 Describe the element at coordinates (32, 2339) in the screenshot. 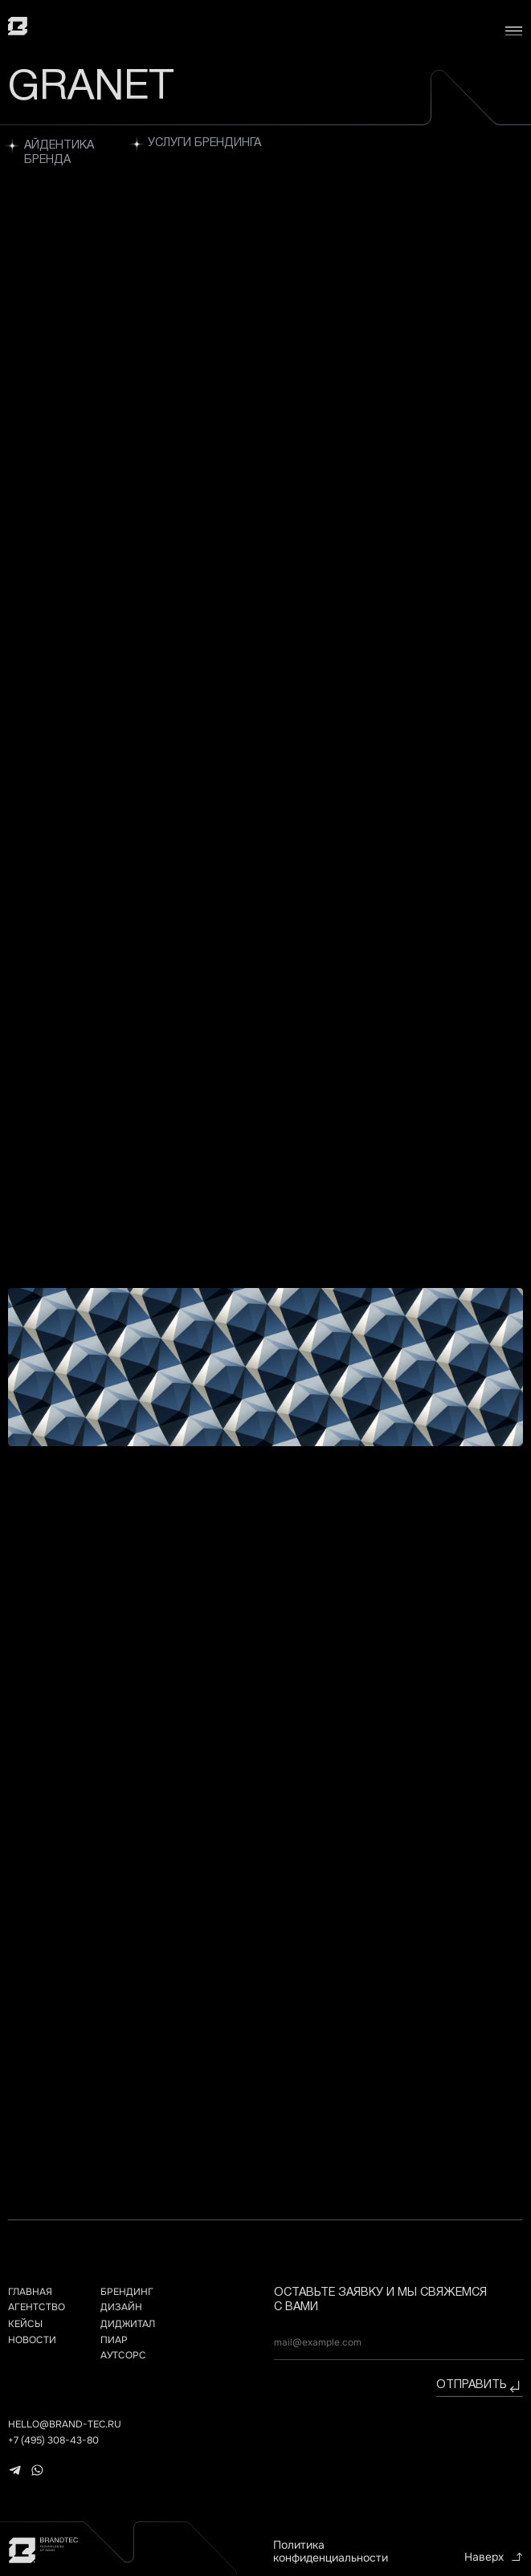

I see `НОВОСТИ` at that location.